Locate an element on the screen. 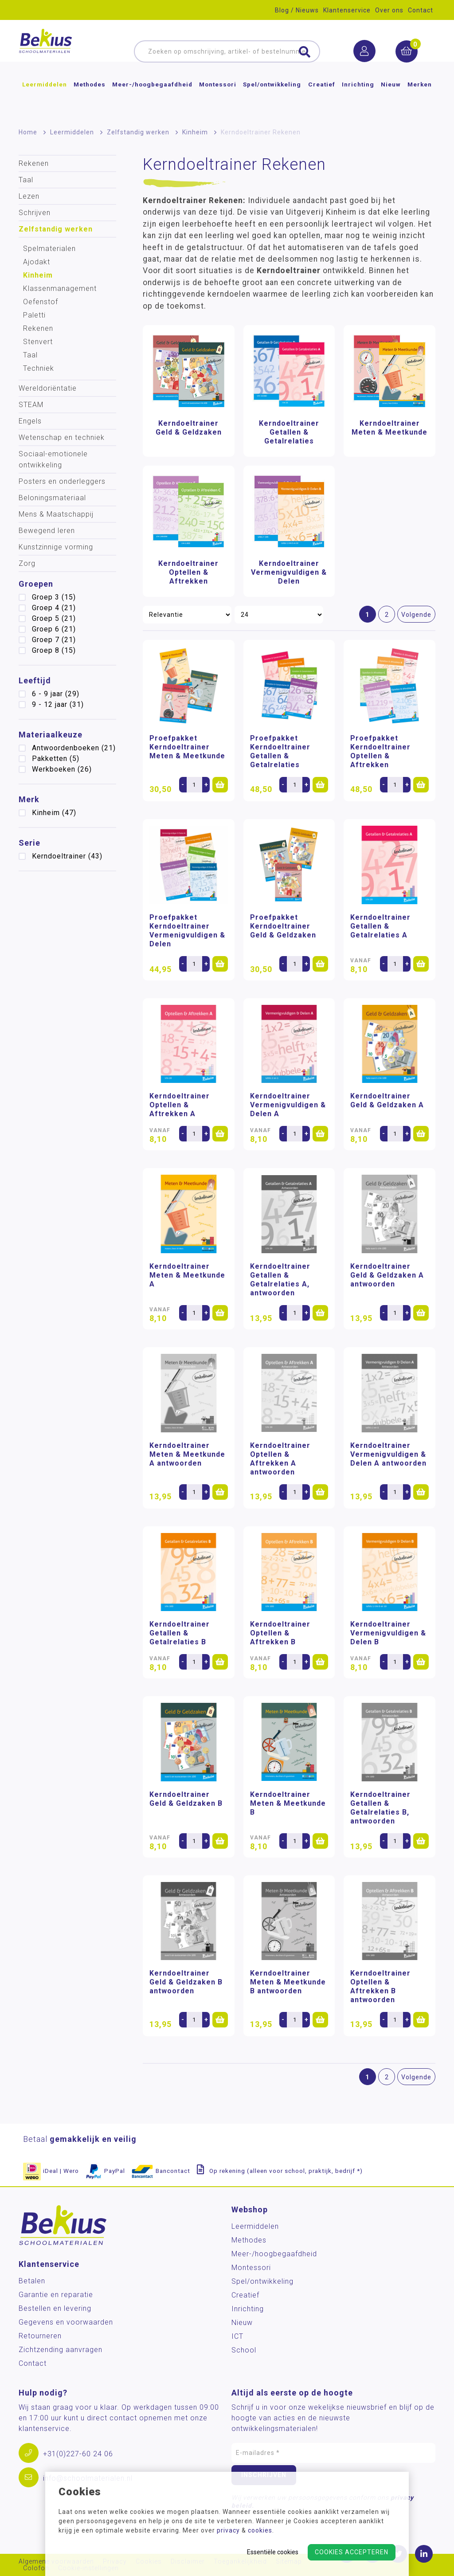  Kerndoeltrainer Meten & Meetkunde B is located at coordinates (288, 1803).